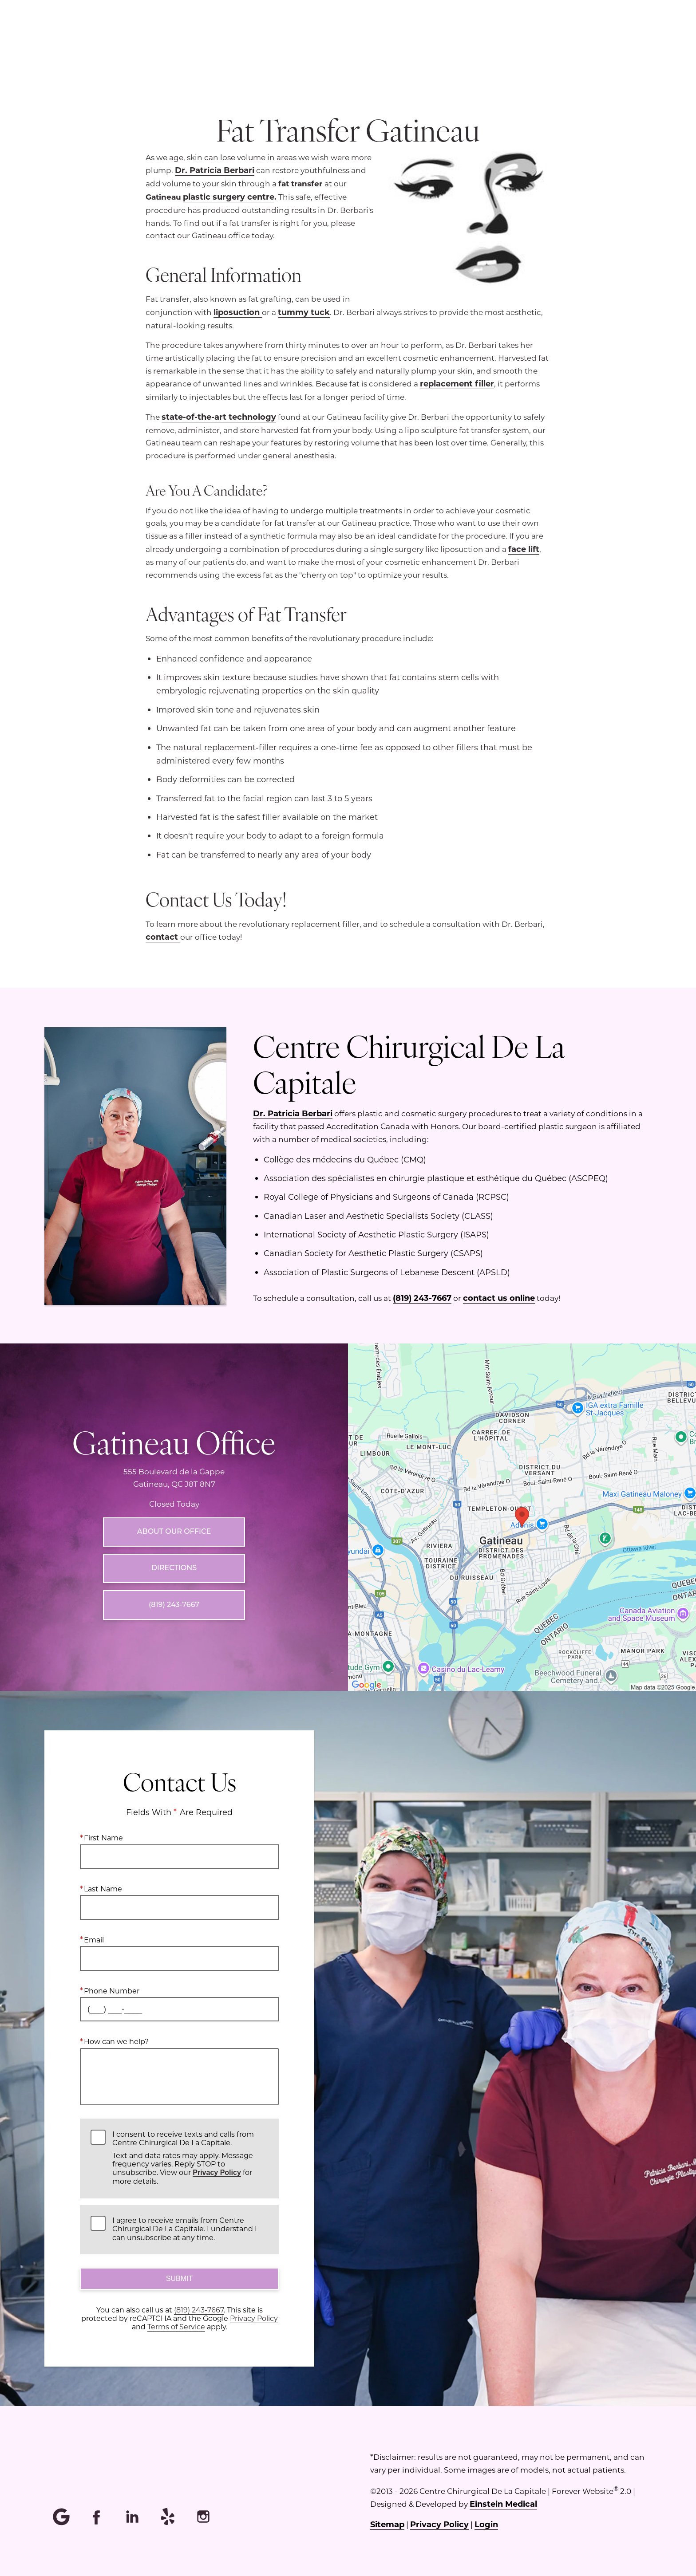 This screenshot has width=696, height=2576. I want to click on Location, so click(434, 38).